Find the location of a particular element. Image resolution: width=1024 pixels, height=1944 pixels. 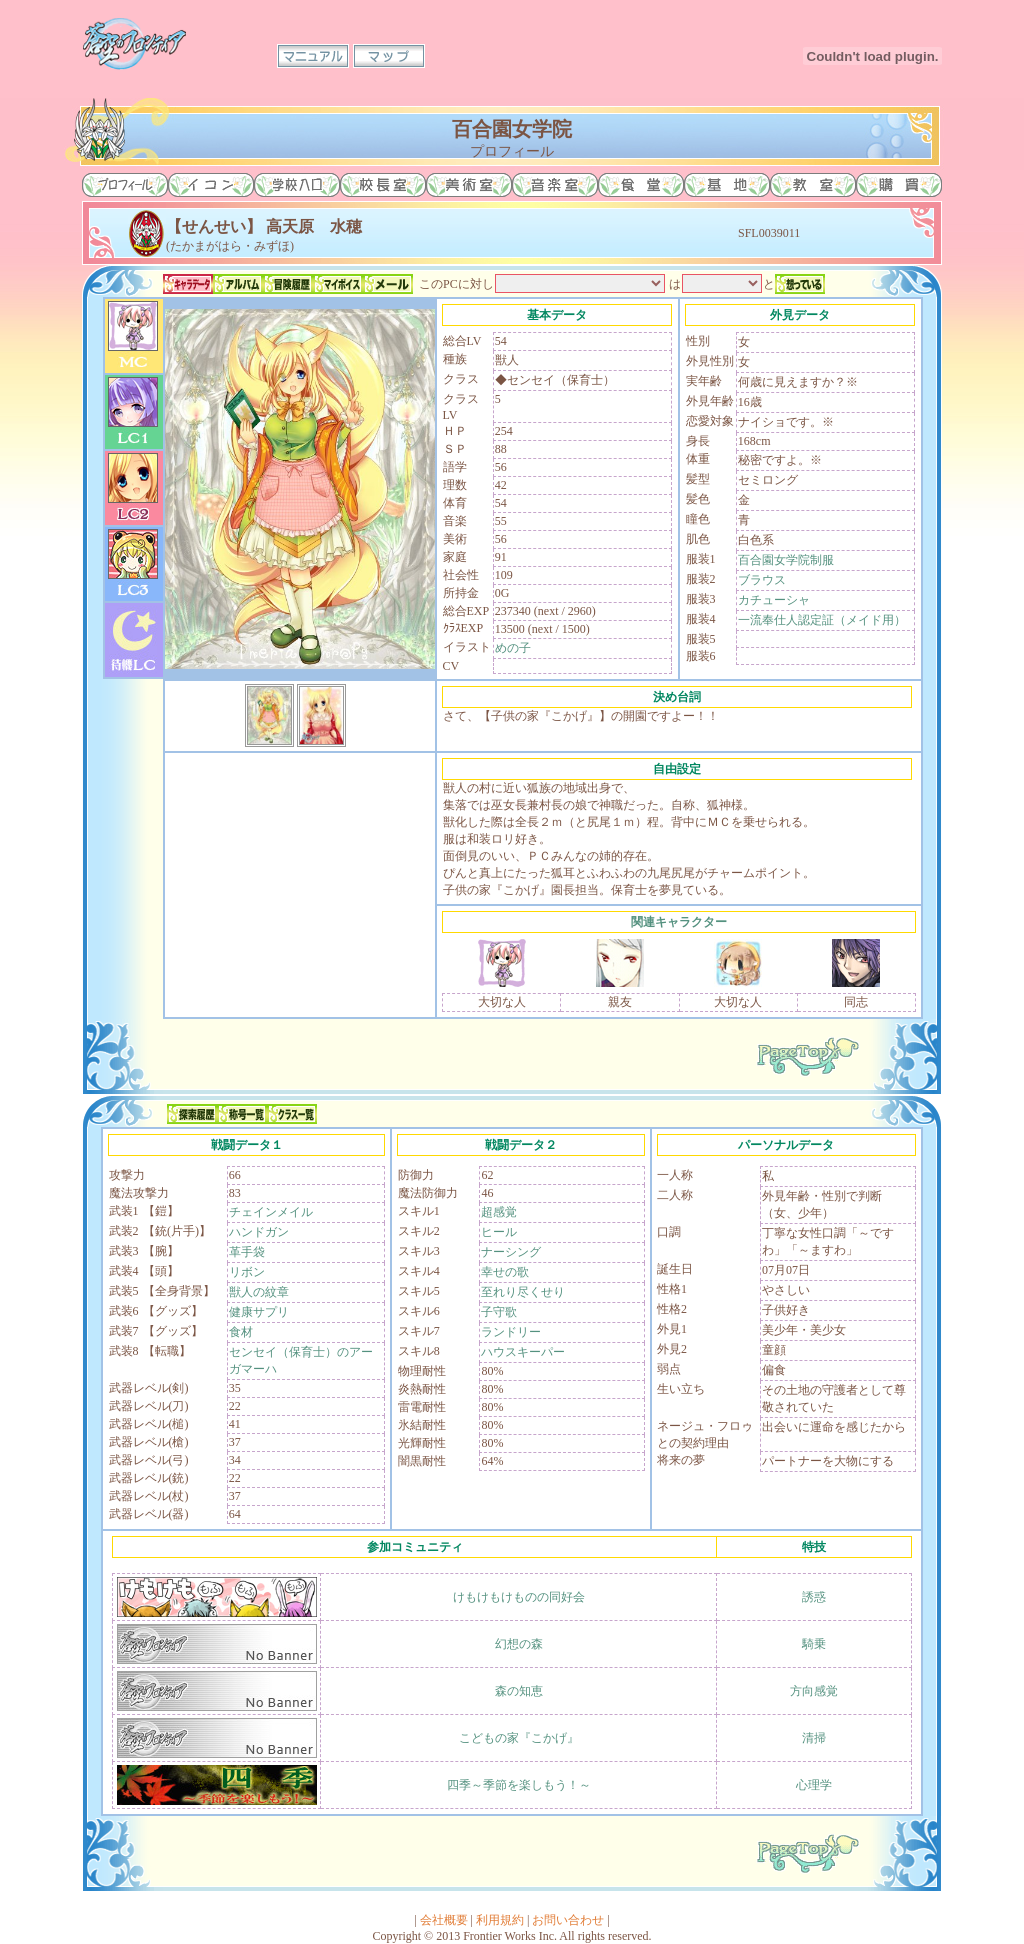

ヒール is located at coordinates (499, 1232).